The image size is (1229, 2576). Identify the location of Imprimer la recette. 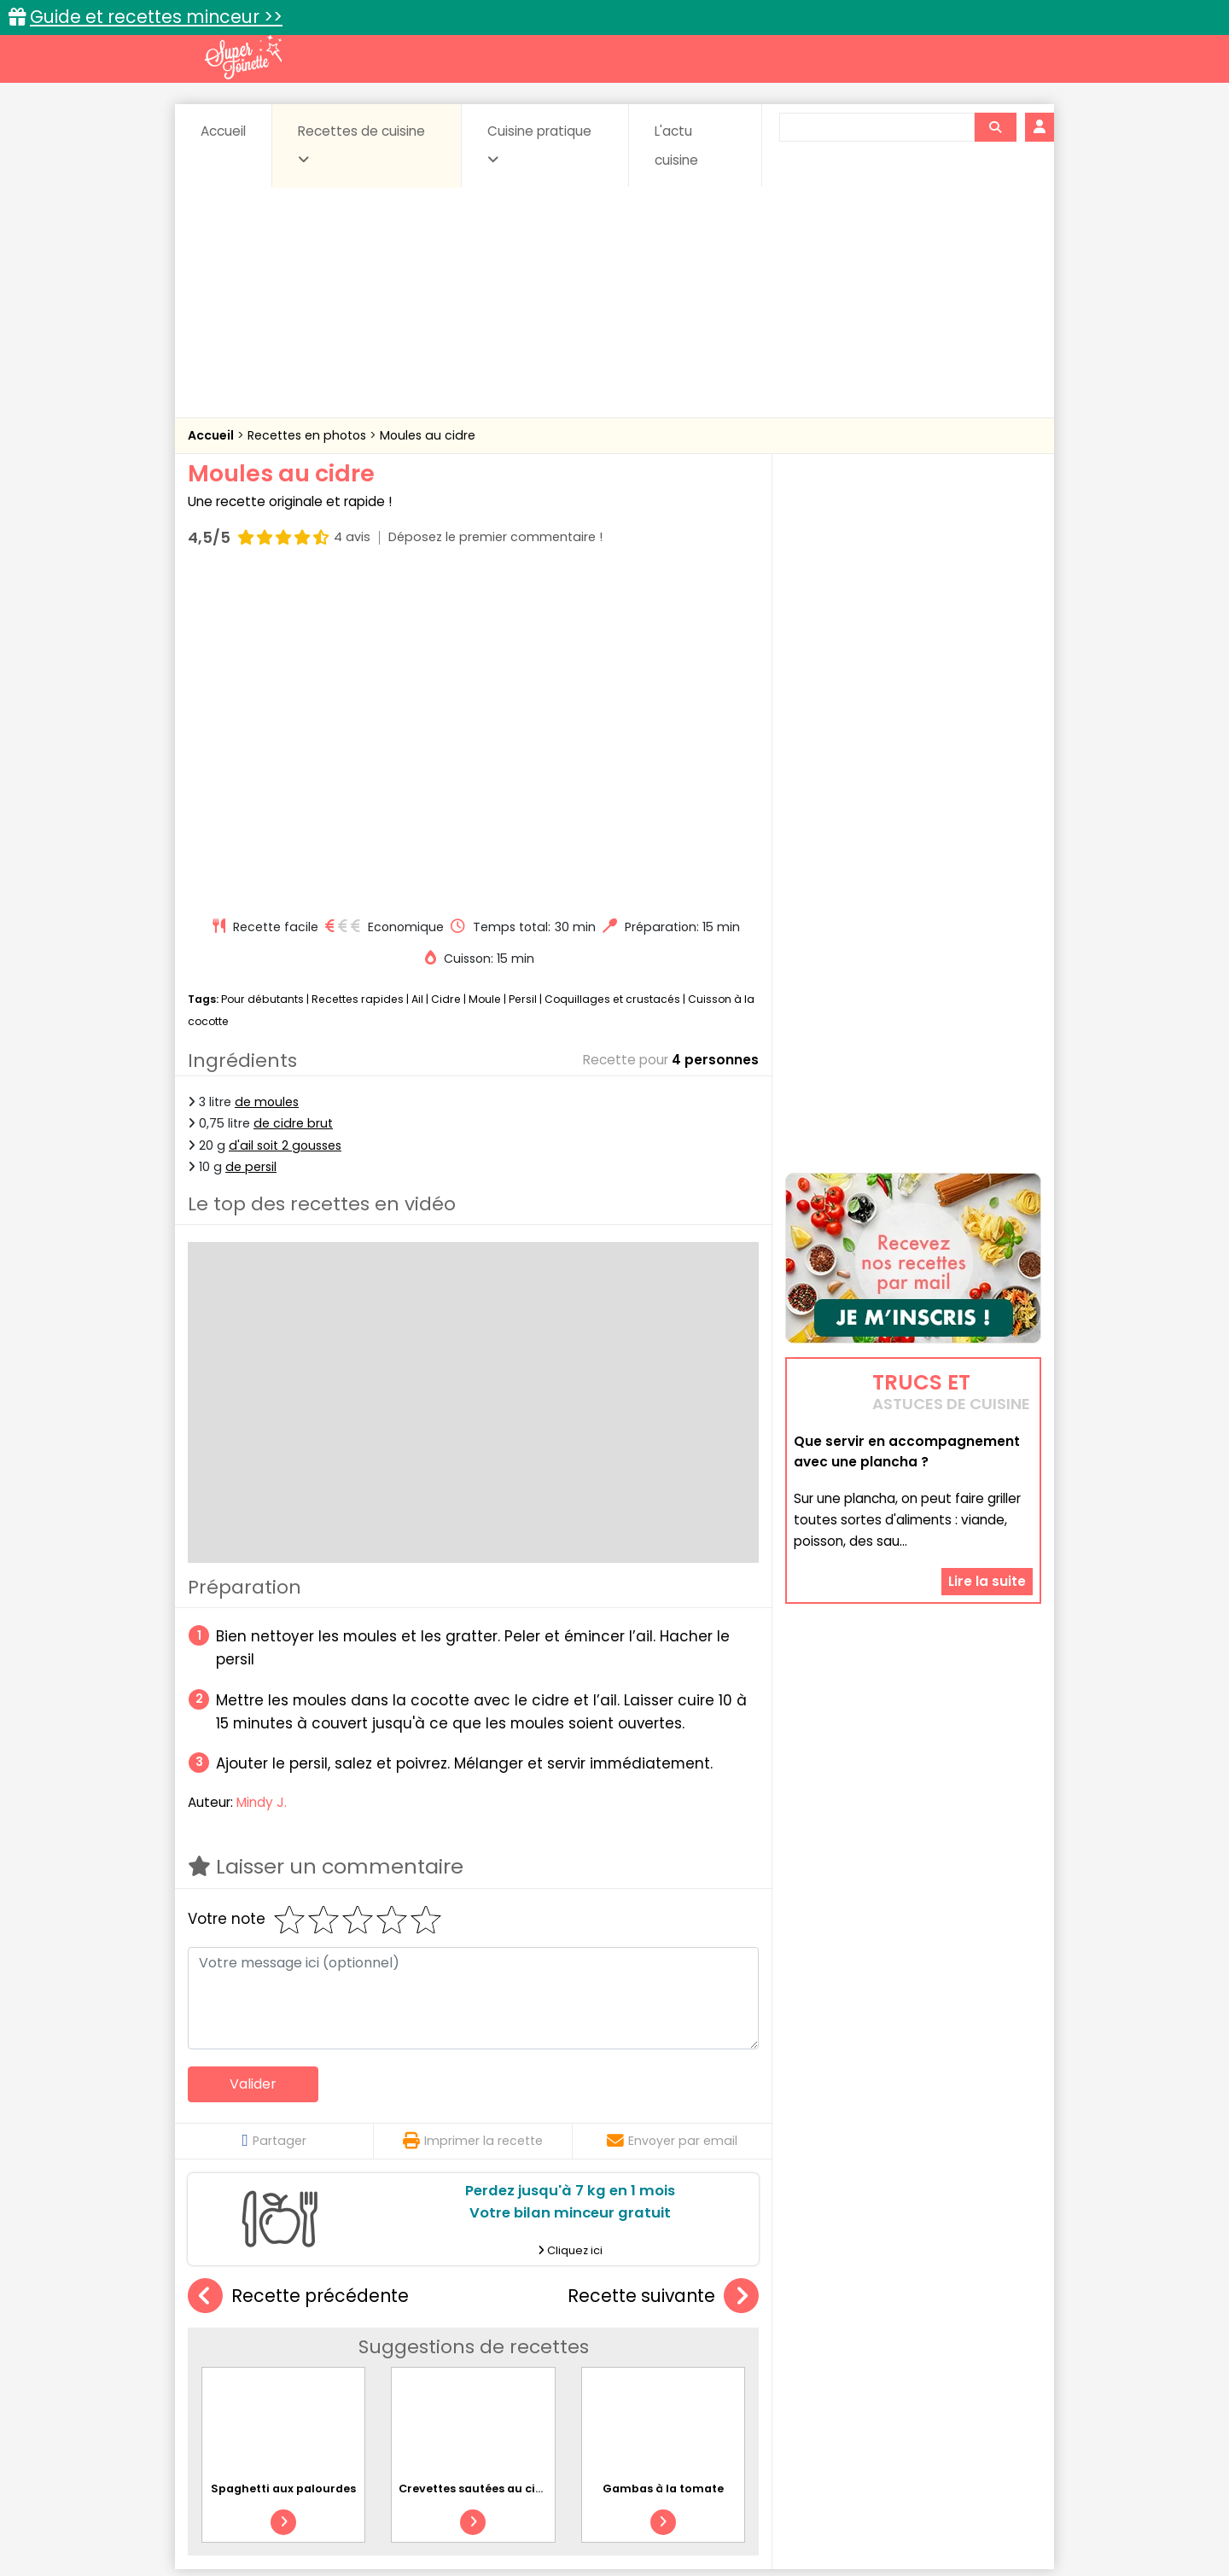
(473, 1816).